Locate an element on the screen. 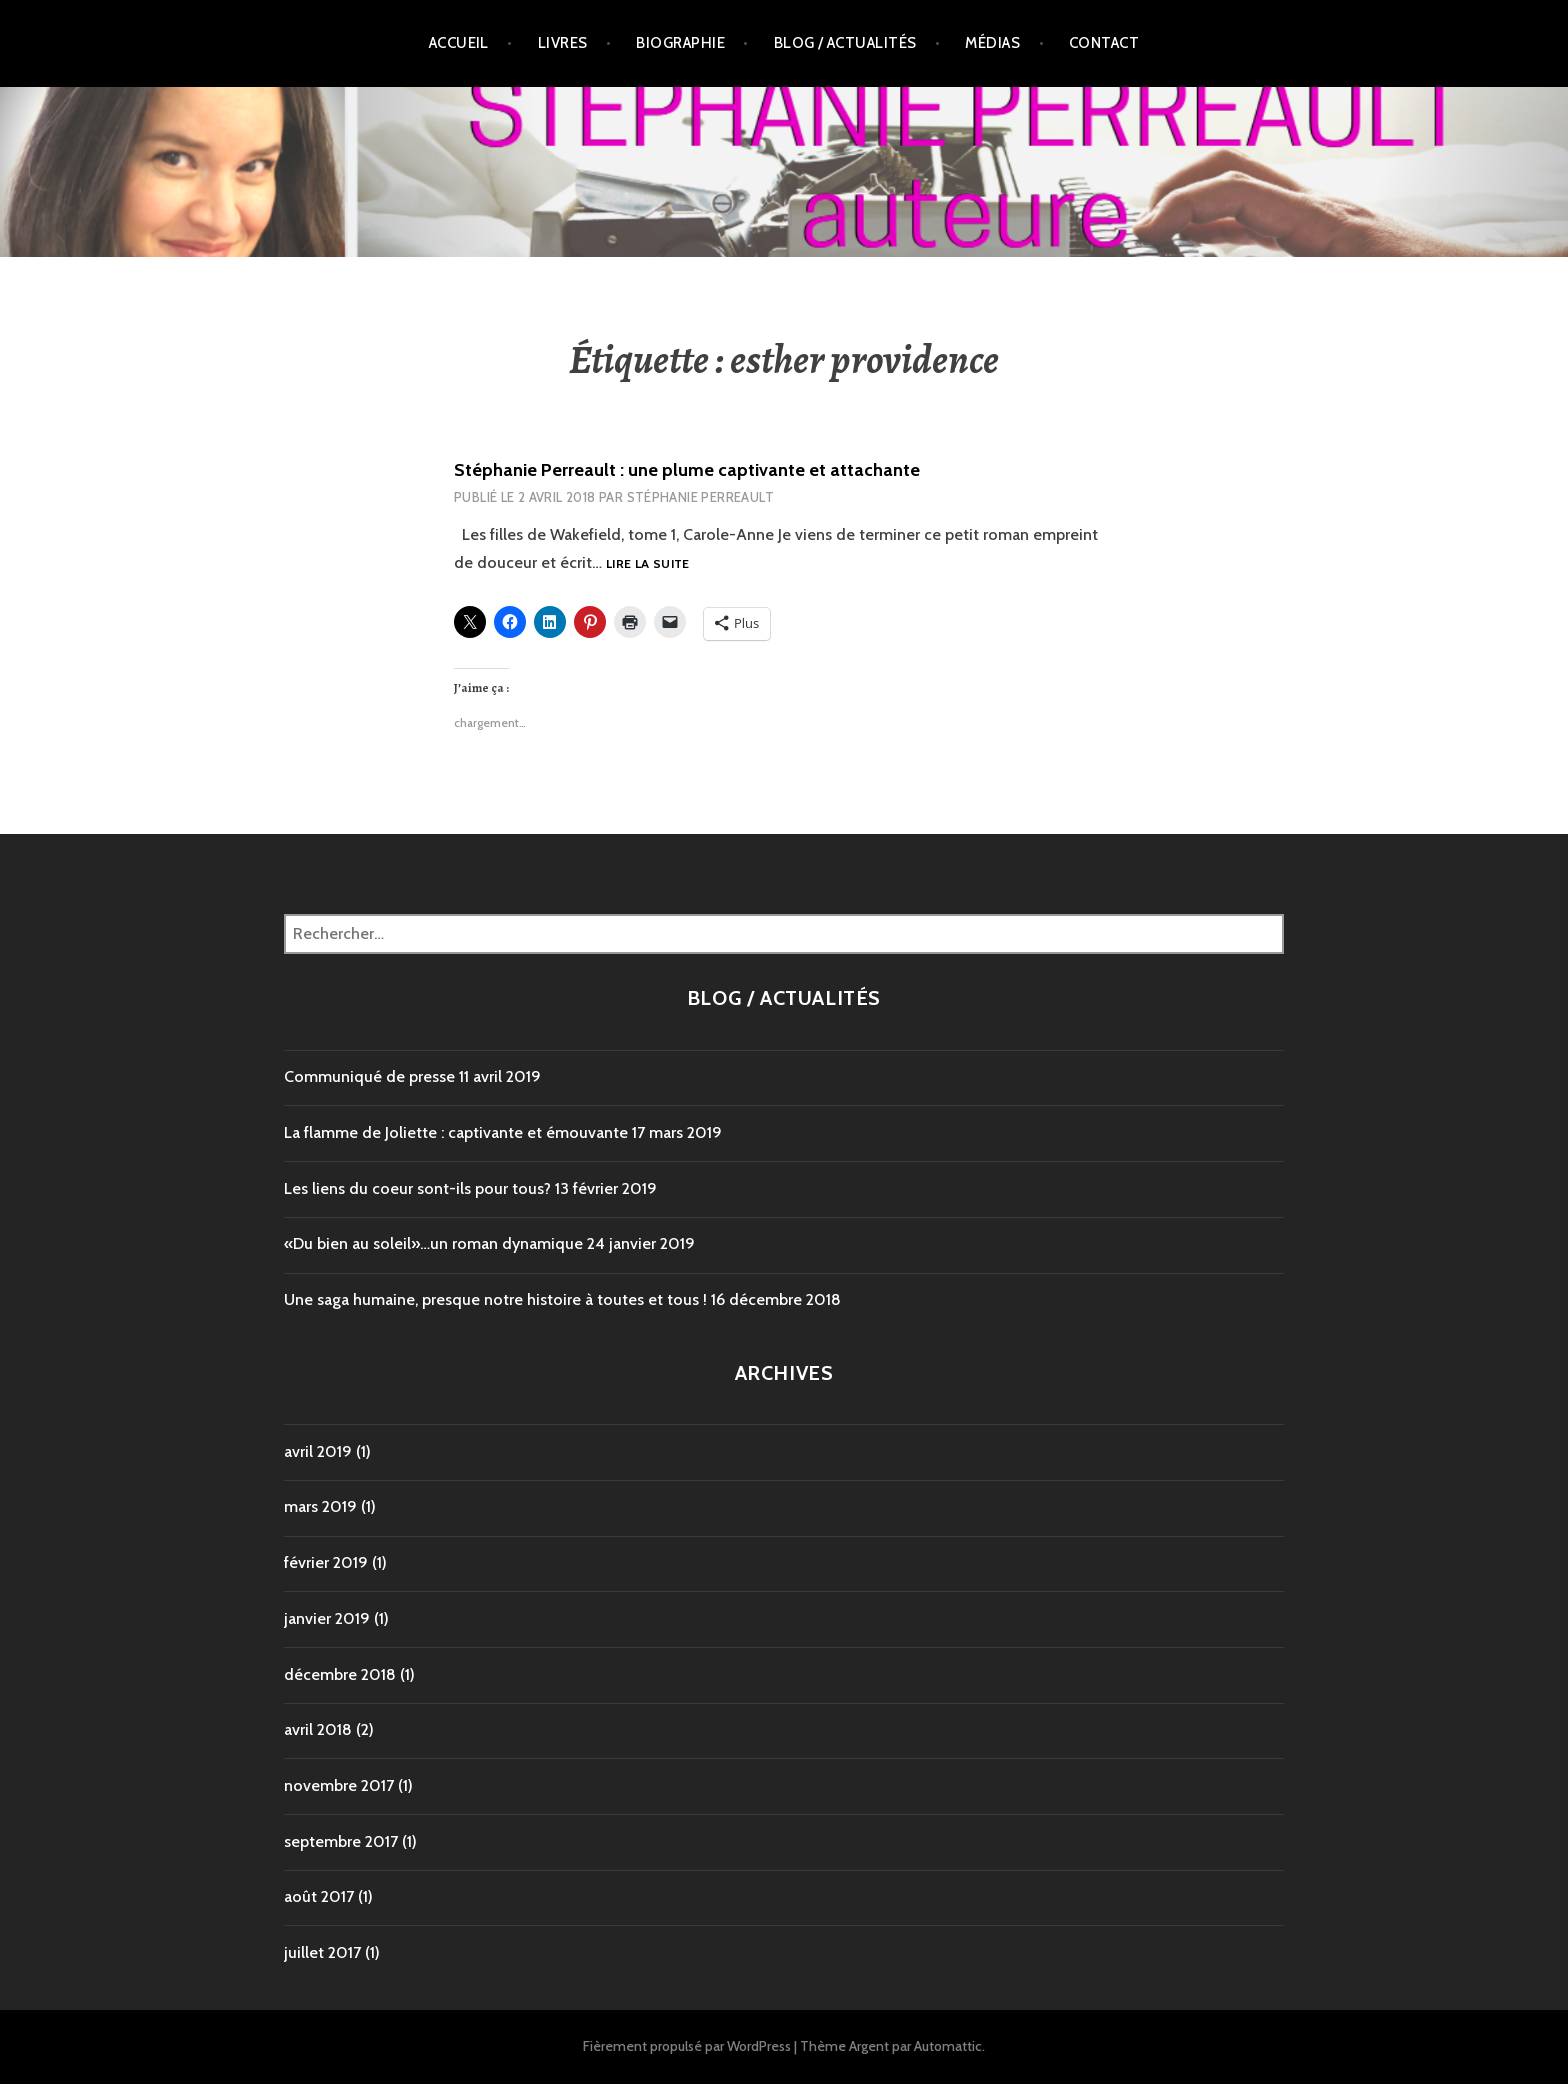  Fièrement propulsé par WordPress is located at coordinates (687, 2046).